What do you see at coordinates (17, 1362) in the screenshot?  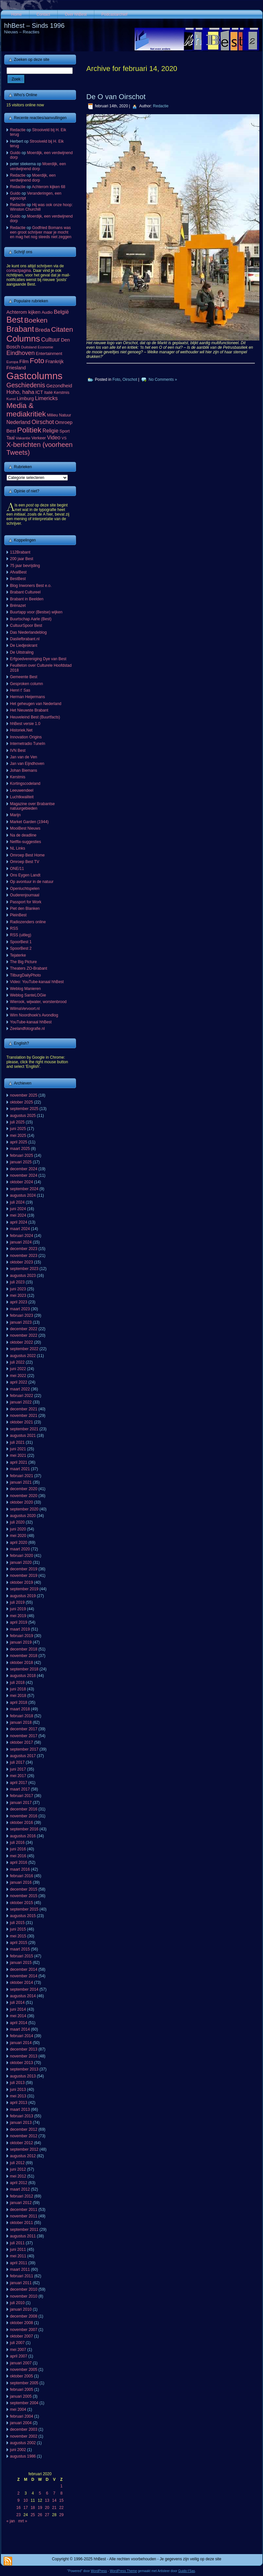 I see `juli 2022` at bounding box center [17, 1362].